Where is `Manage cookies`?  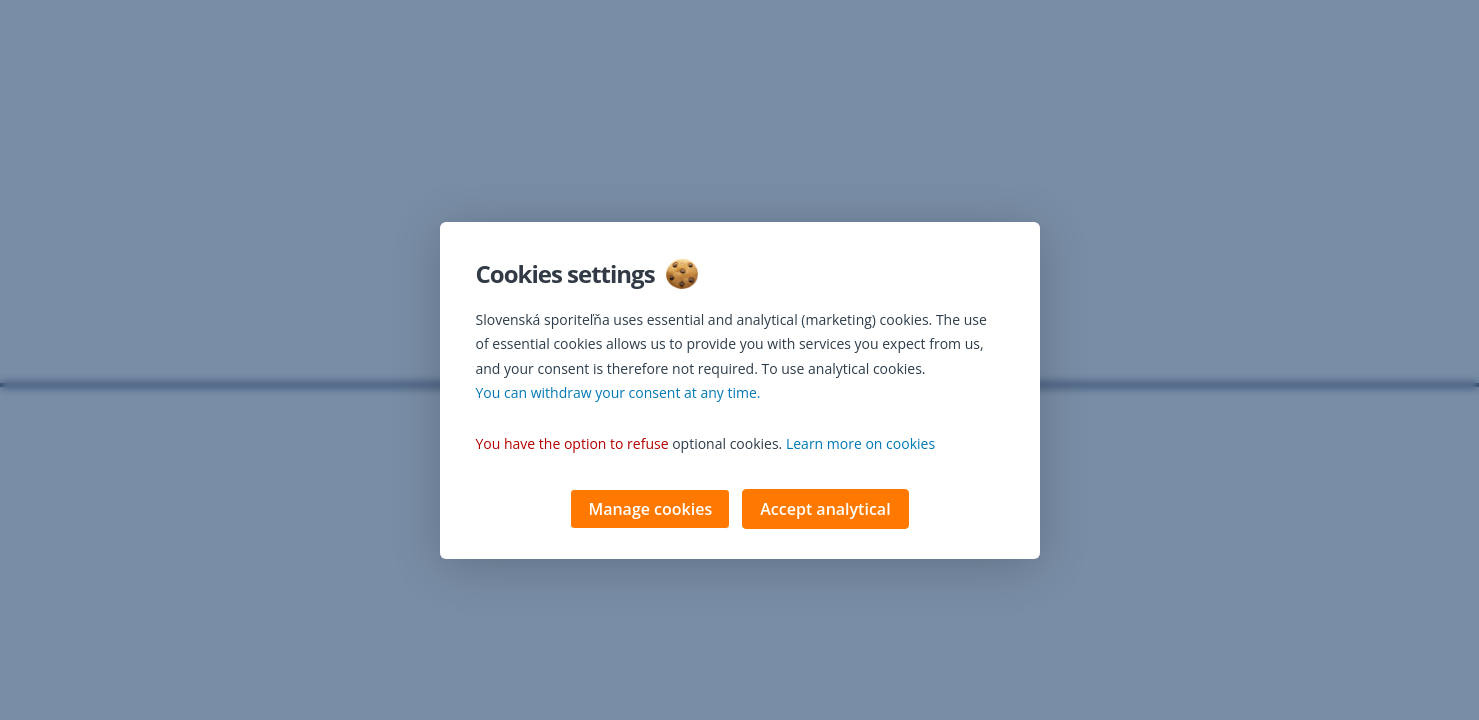 Manage cookies is located at coordinates (650, 511).